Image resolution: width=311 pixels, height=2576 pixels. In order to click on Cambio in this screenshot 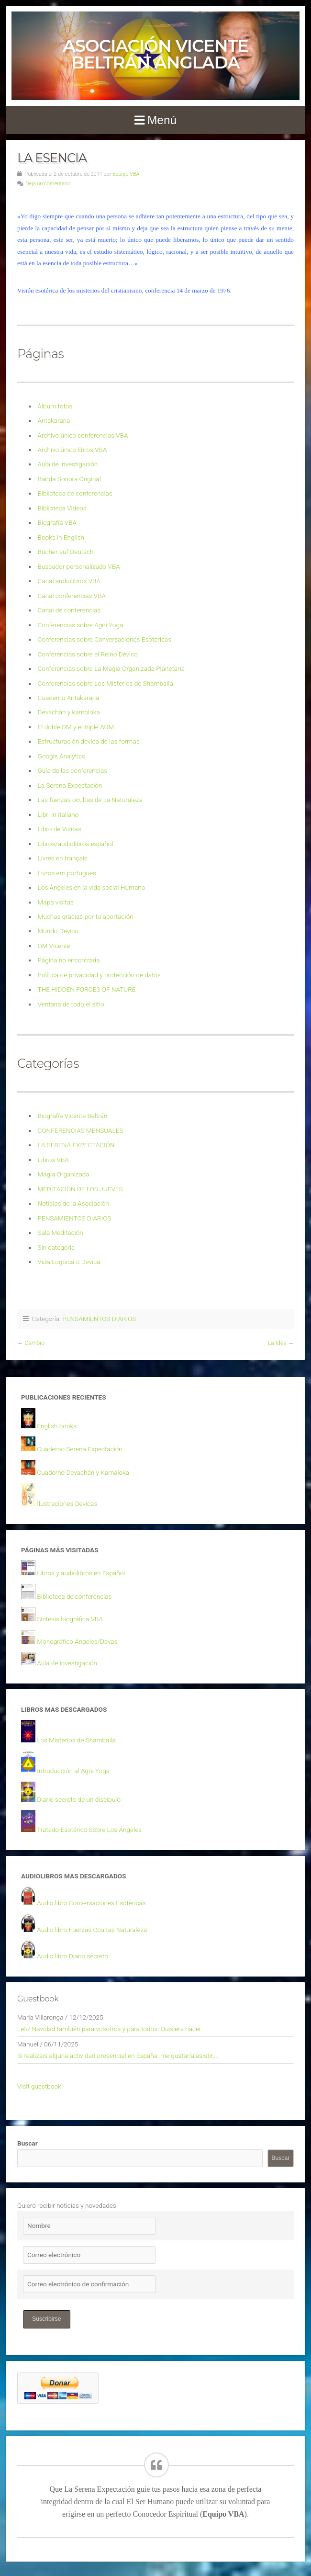, I will do `click(34, 1343)`.